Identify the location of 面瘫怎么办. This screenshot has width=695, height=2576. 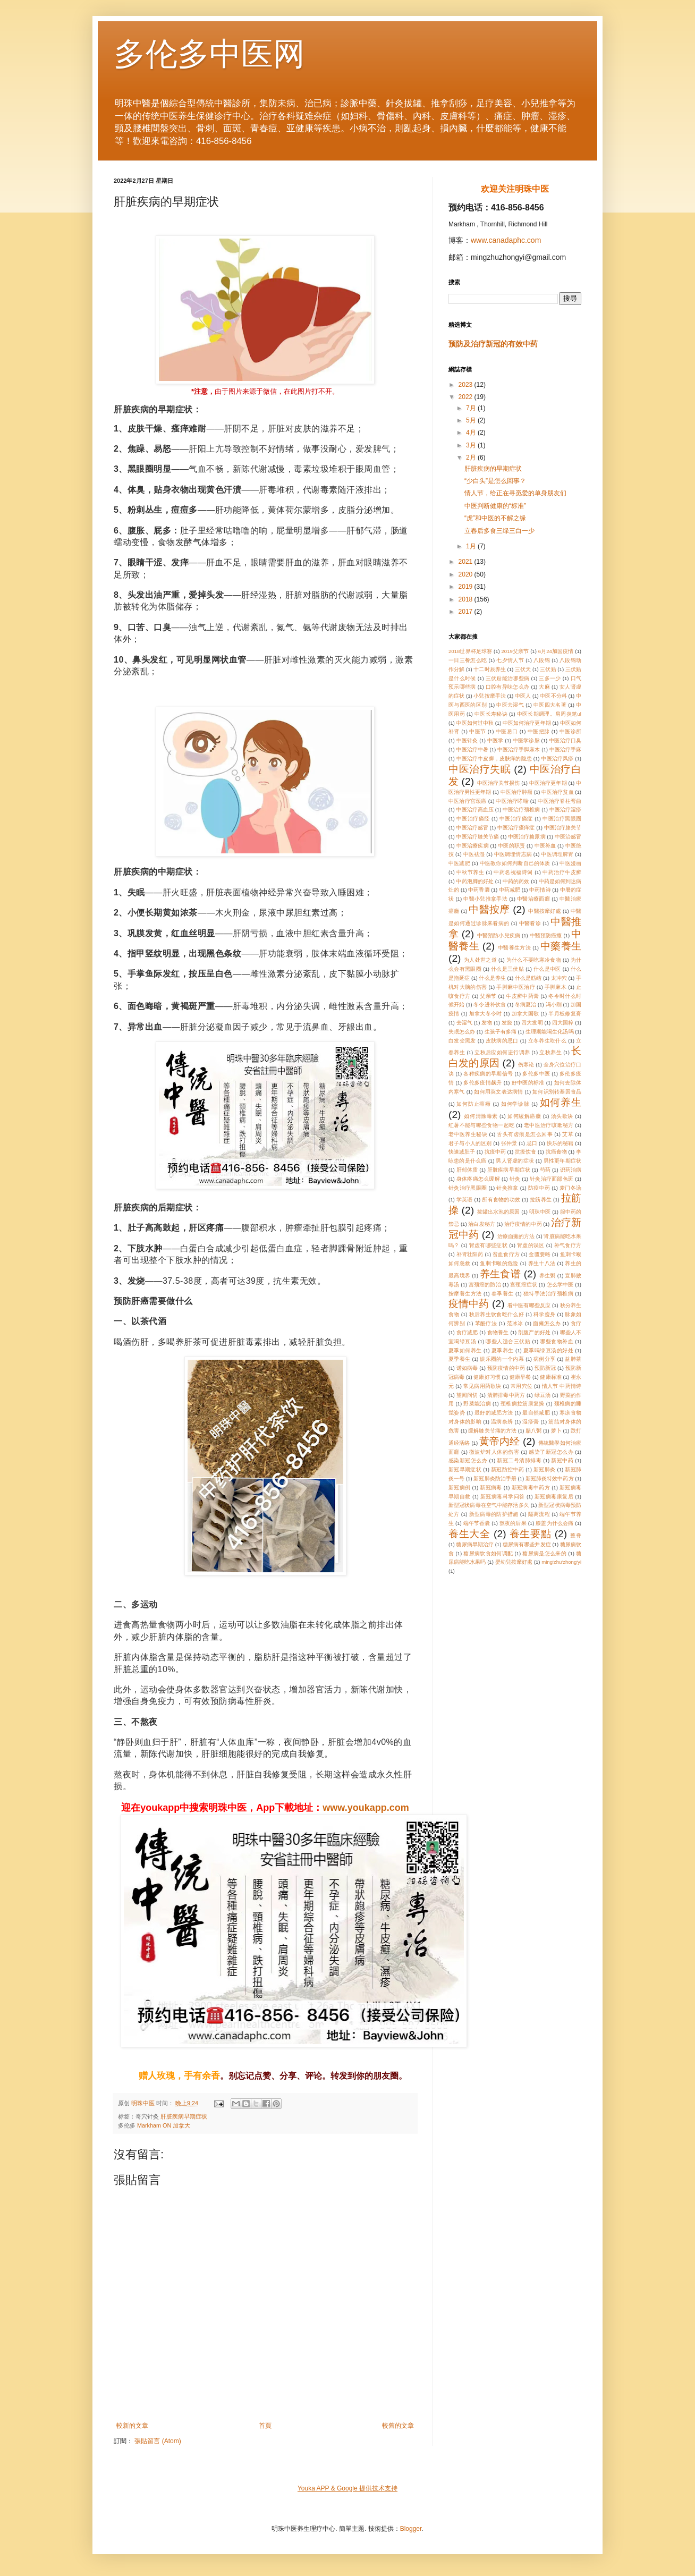
(547, 1323).